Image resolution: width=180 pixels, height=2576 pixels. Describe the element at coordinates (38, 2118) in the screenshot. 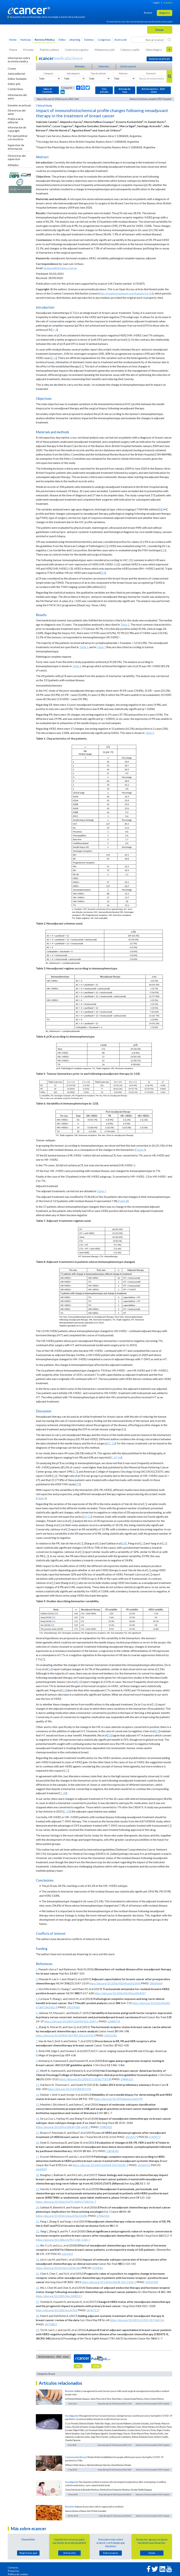

I see `14.` at that location.